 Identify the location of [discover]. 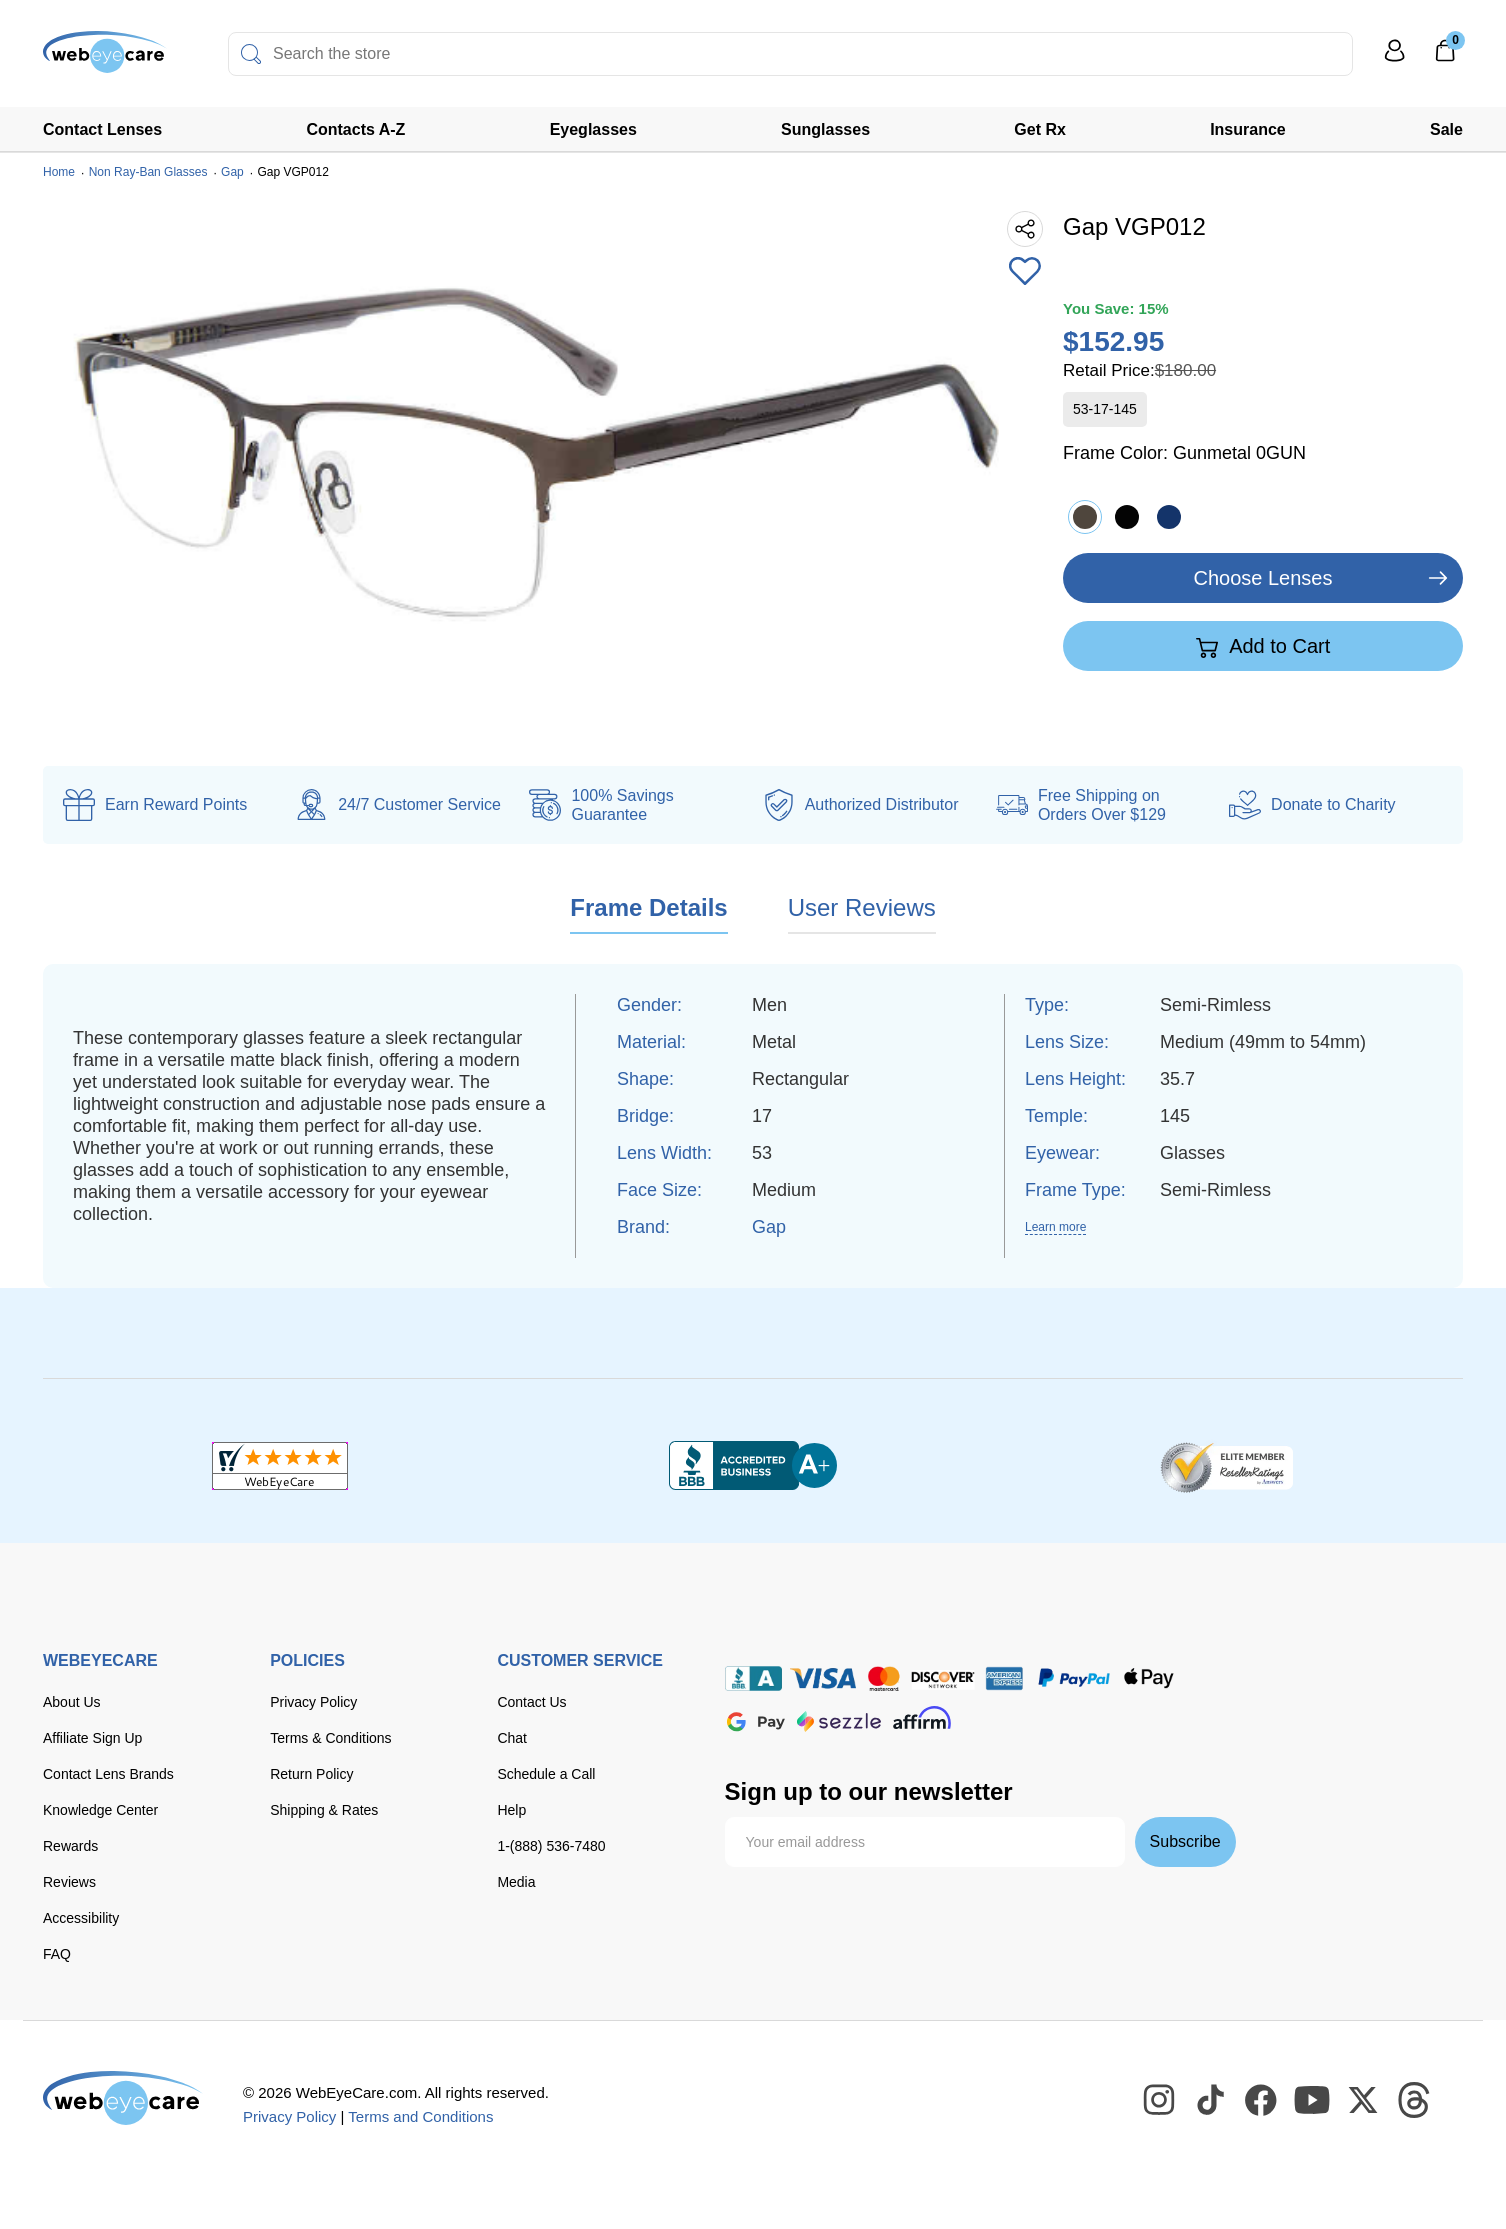
(943, 1678).